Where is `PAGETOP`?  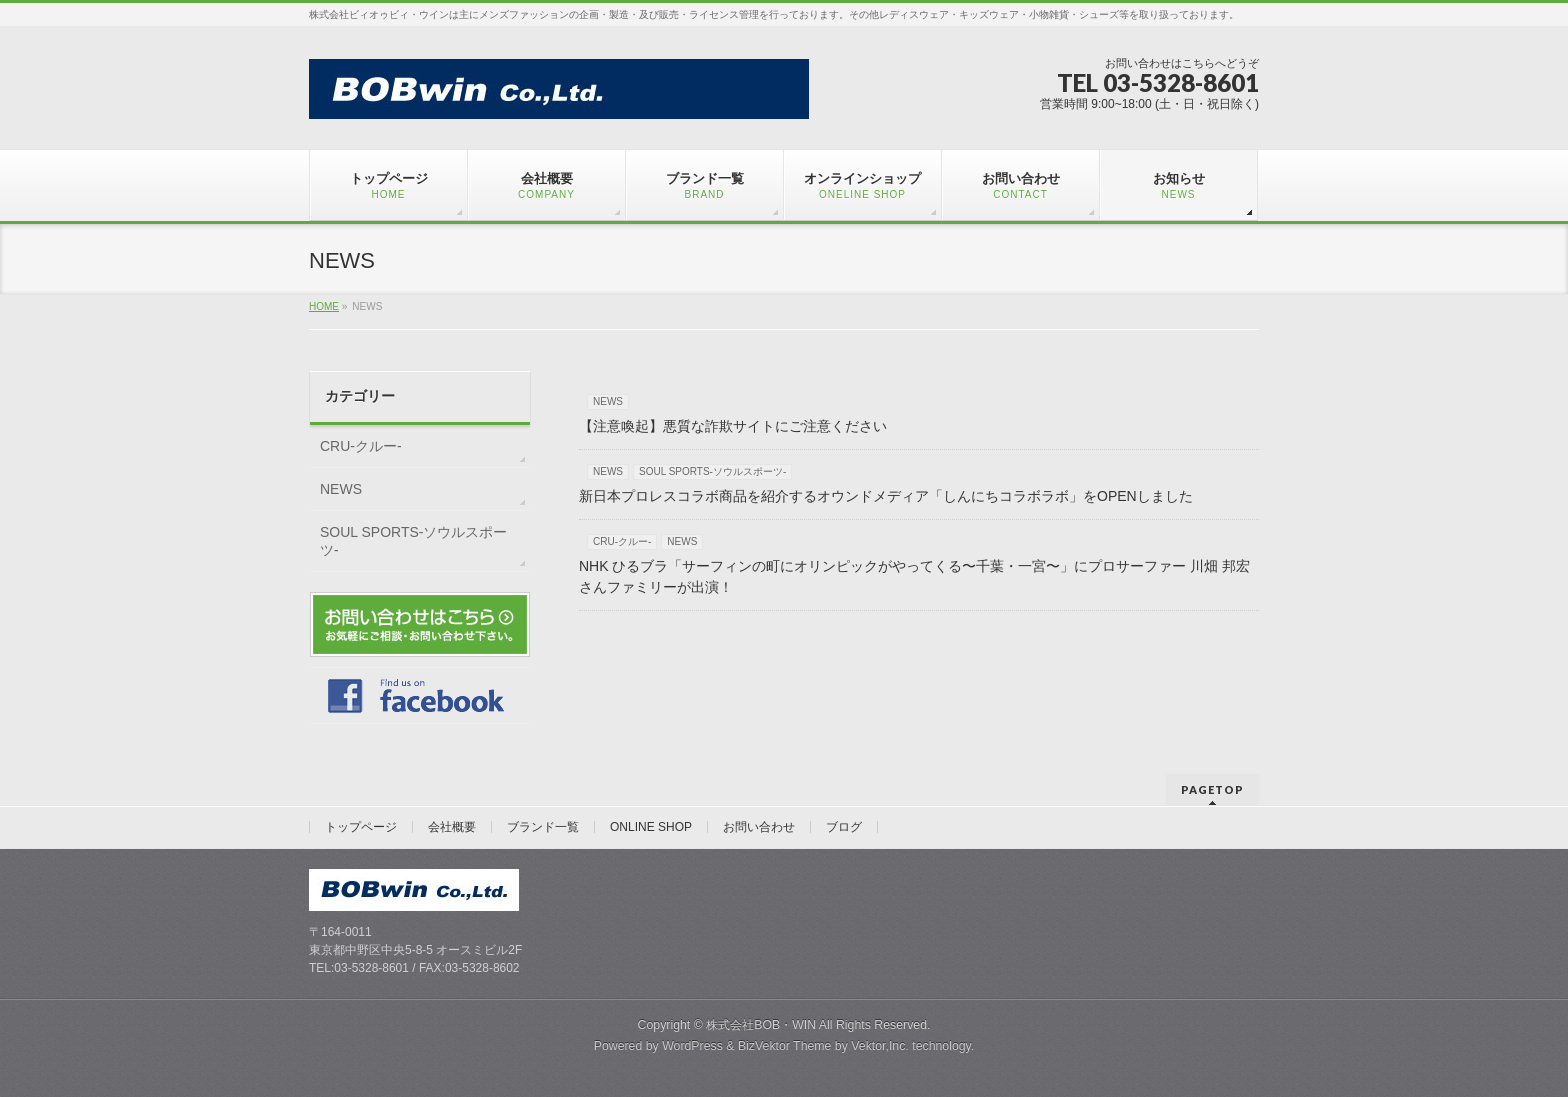
PAGETOP is located at coordinates (1212, 789).